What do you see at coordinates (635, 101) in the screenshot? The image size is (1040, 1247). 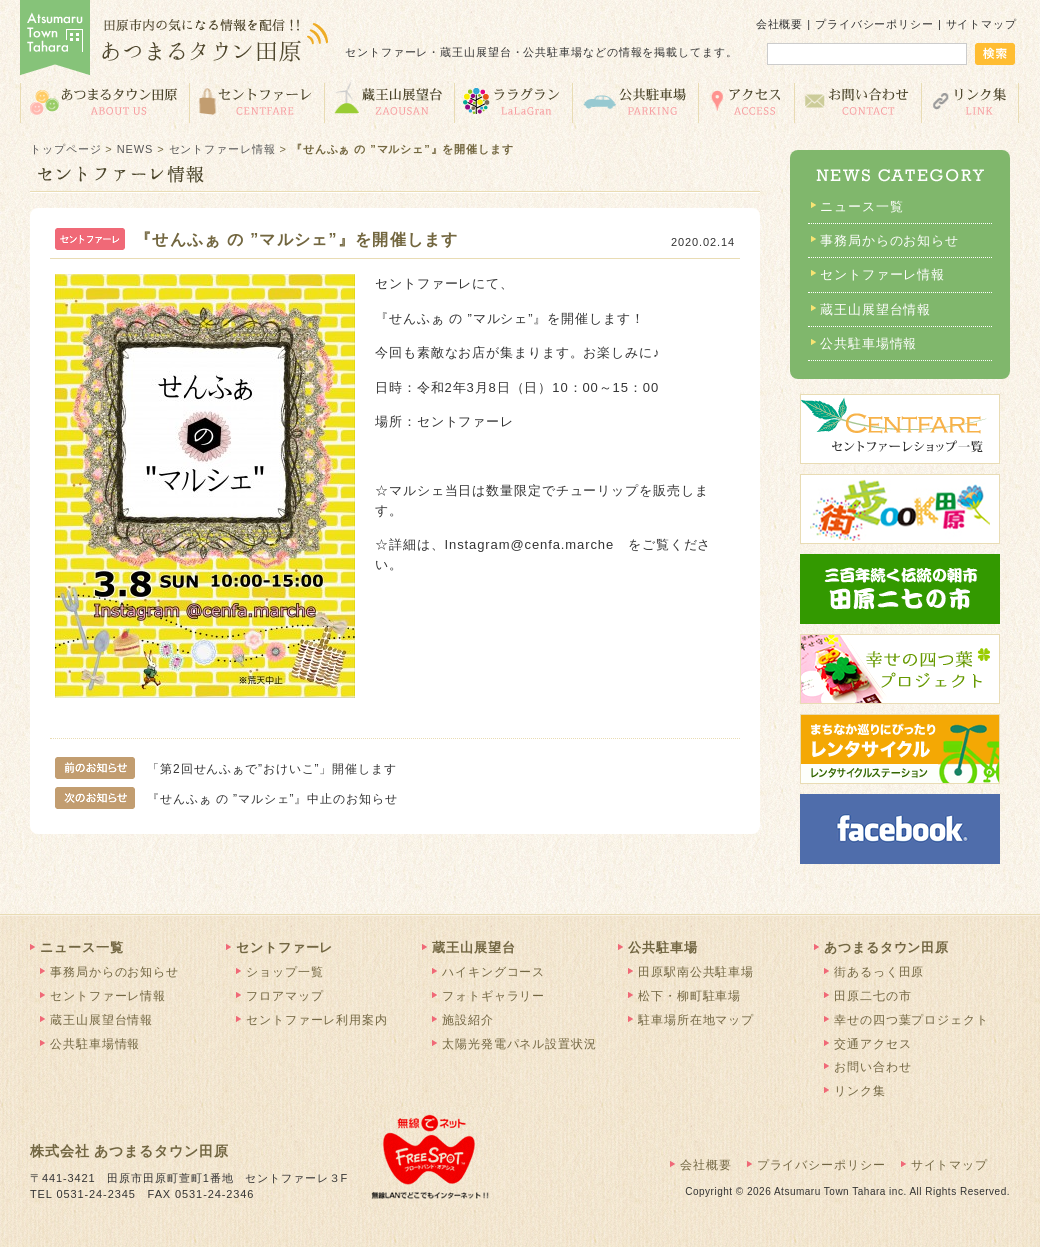 I see `公共駐車場` at bounding box center [635, 101].